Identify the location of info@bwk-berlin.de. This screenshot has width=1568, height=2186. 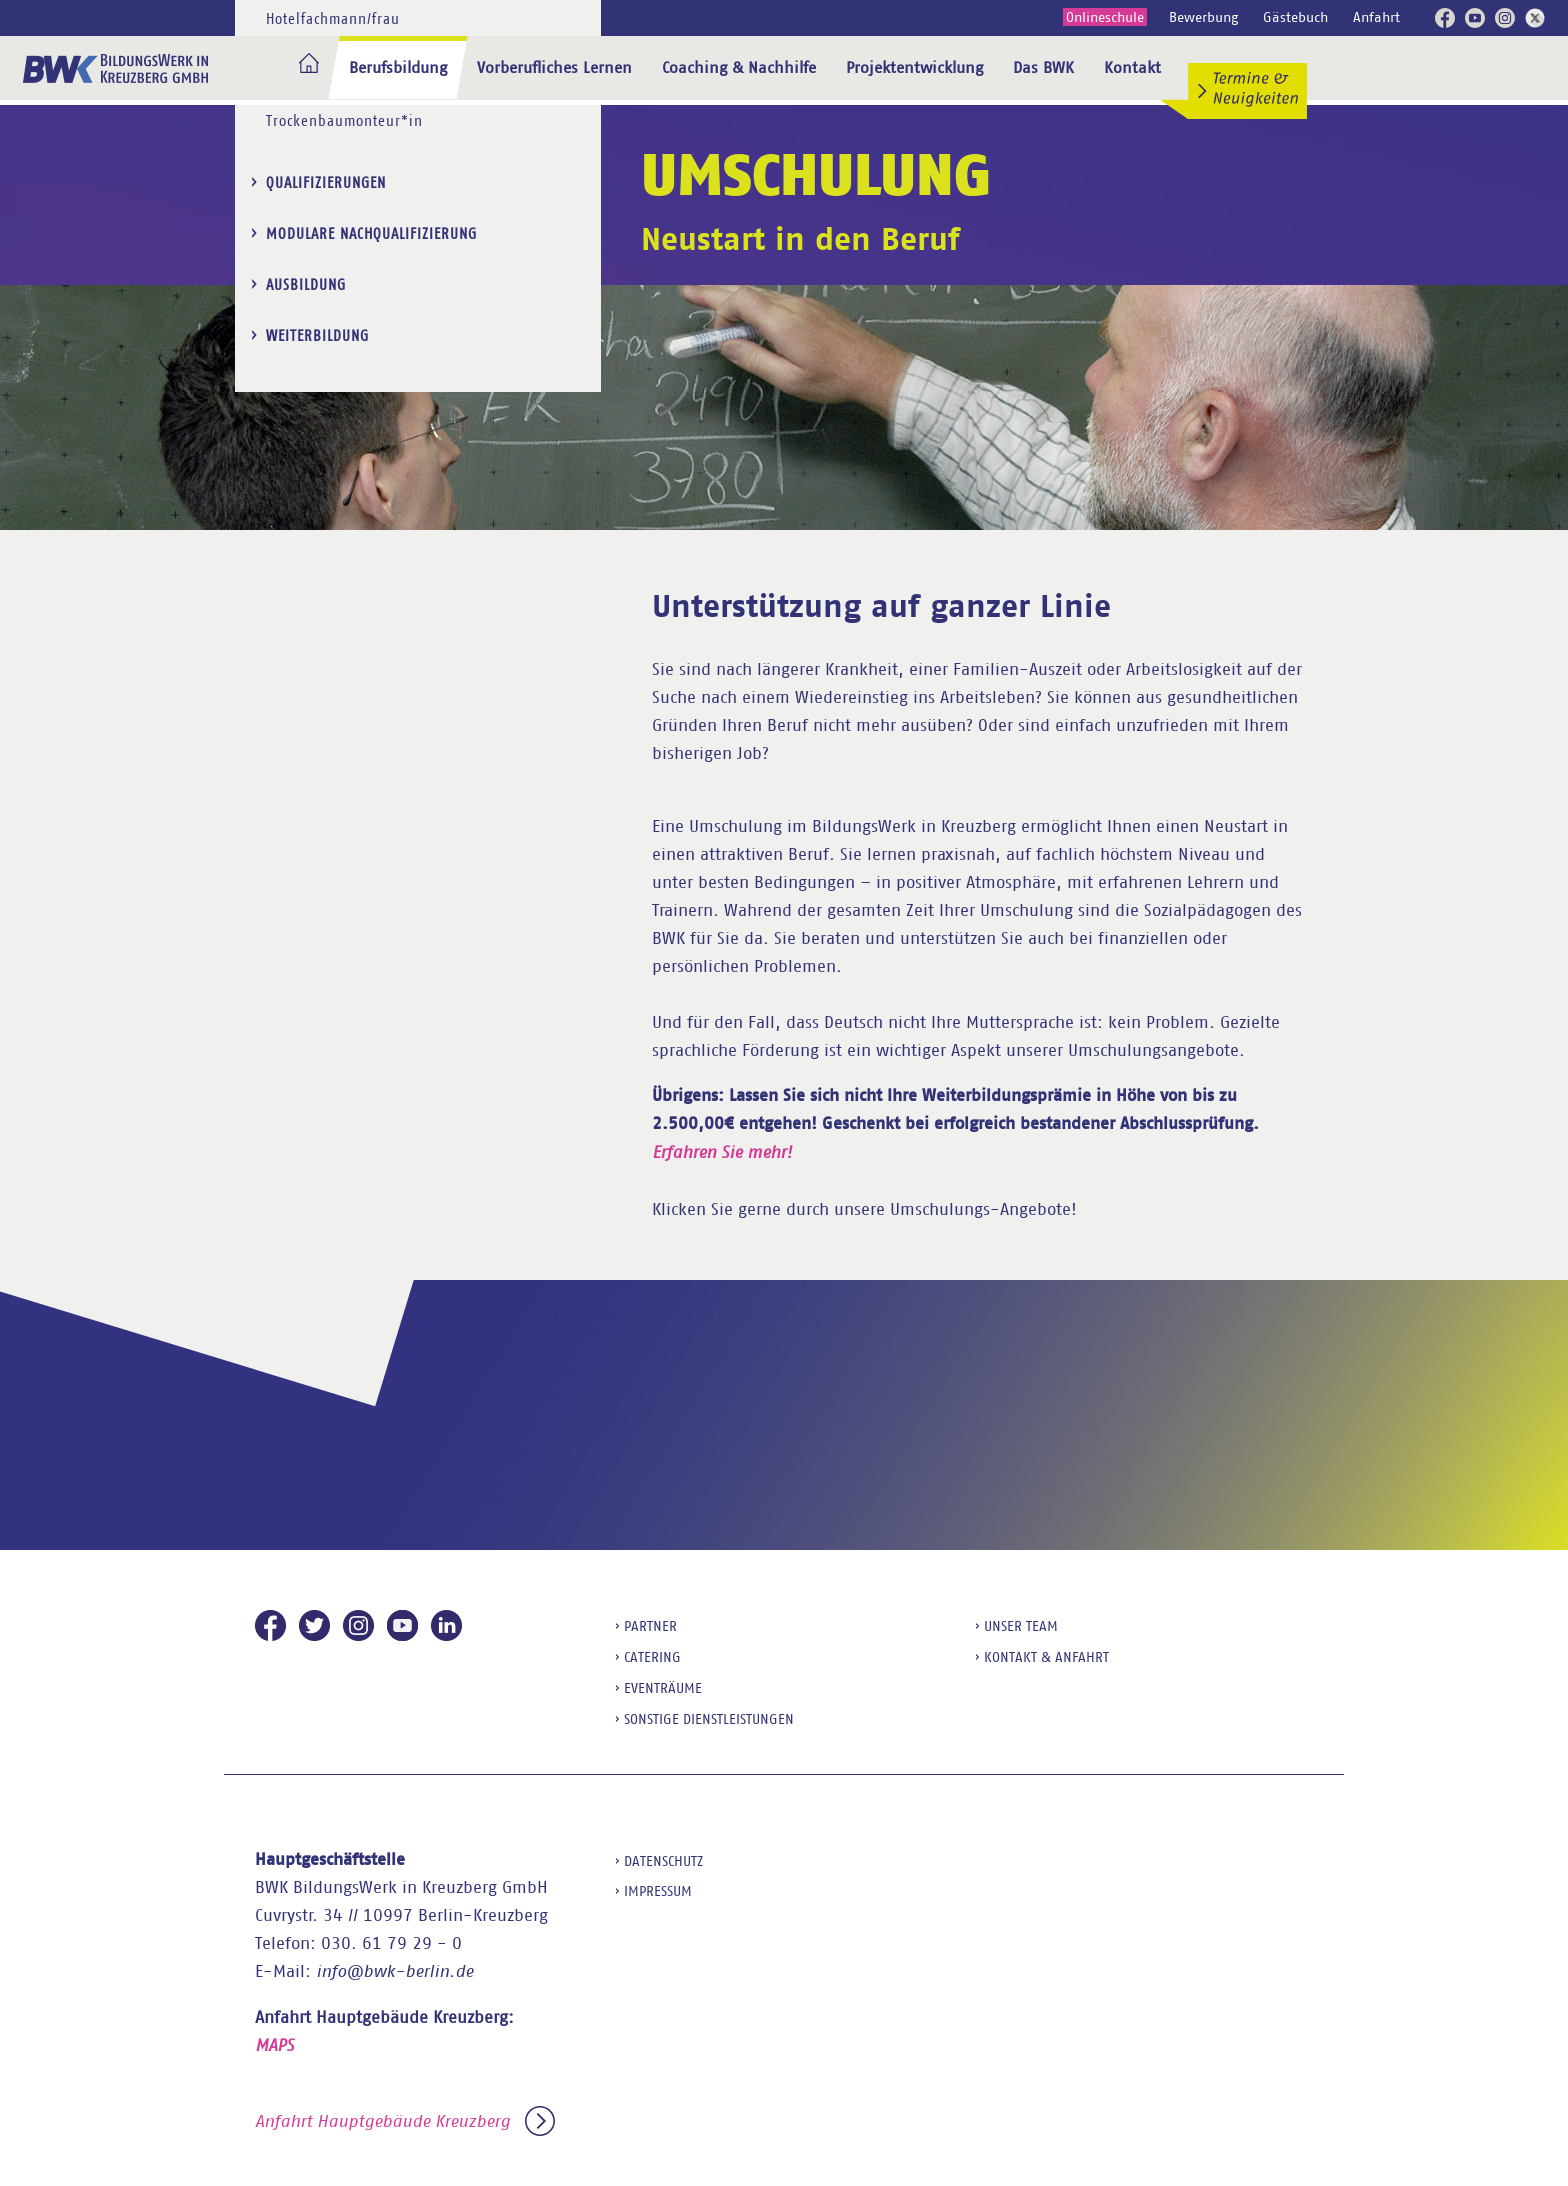
(394, 1971).